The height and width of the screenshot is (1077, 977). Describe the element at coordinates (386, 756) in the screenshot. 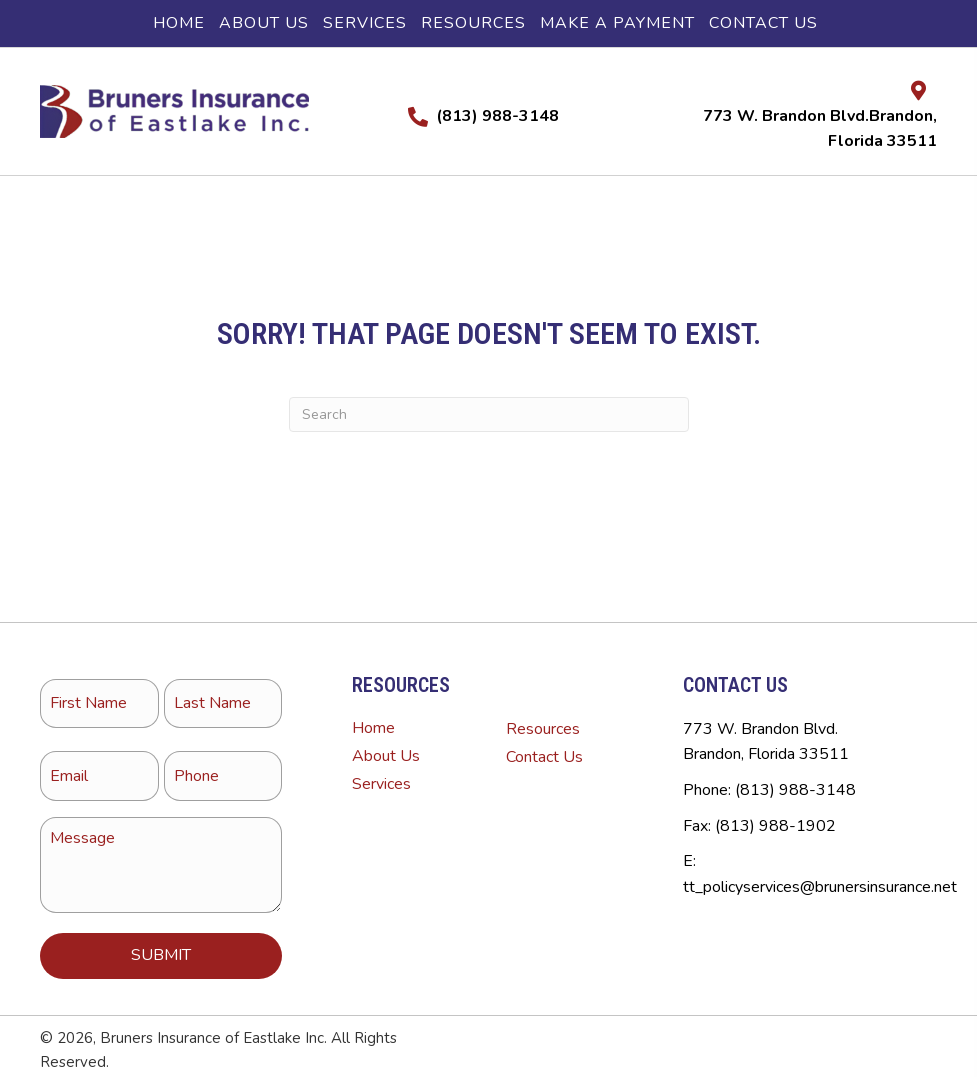

I see `About Us` at that location.